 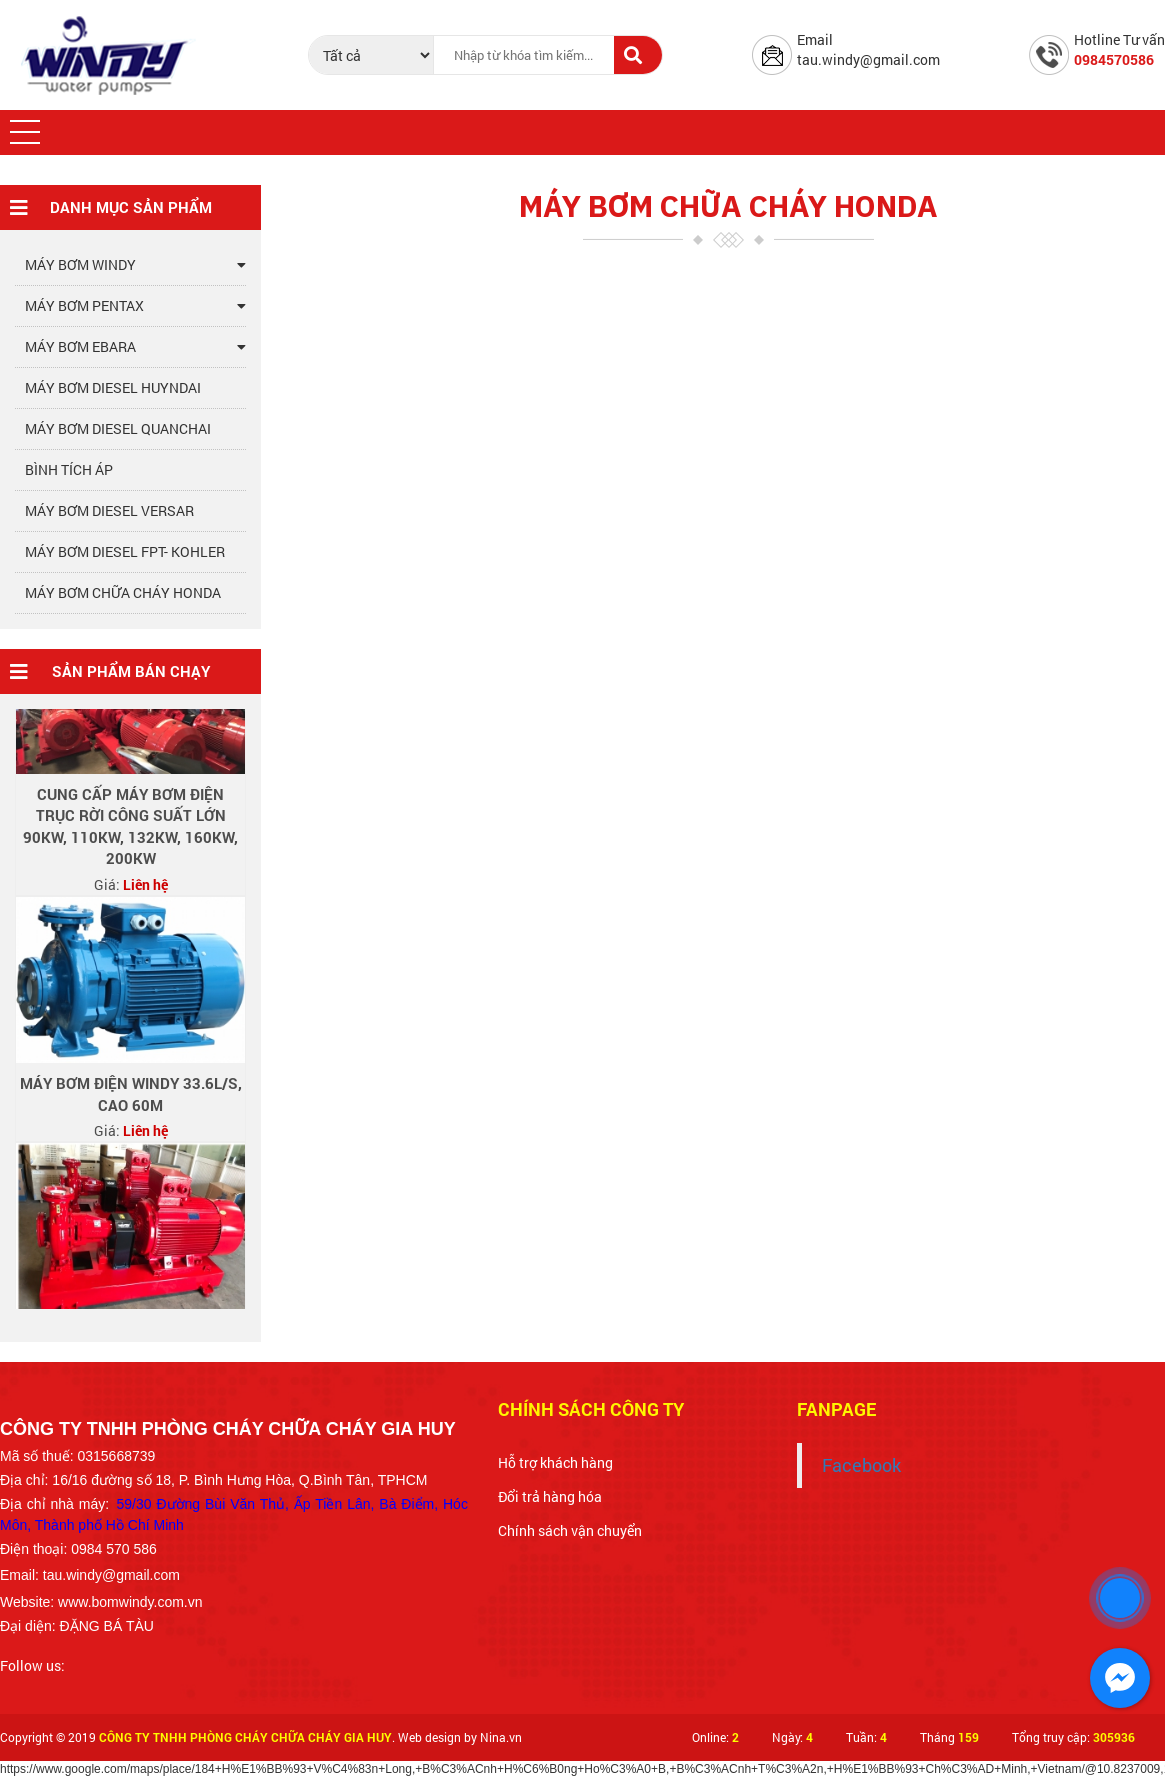 What do you see at coordinates (123, 592) in the screenshot?
I see `MÁY BƠM CHỮA CHÁY HONDA` at bounding box center [123, 592].